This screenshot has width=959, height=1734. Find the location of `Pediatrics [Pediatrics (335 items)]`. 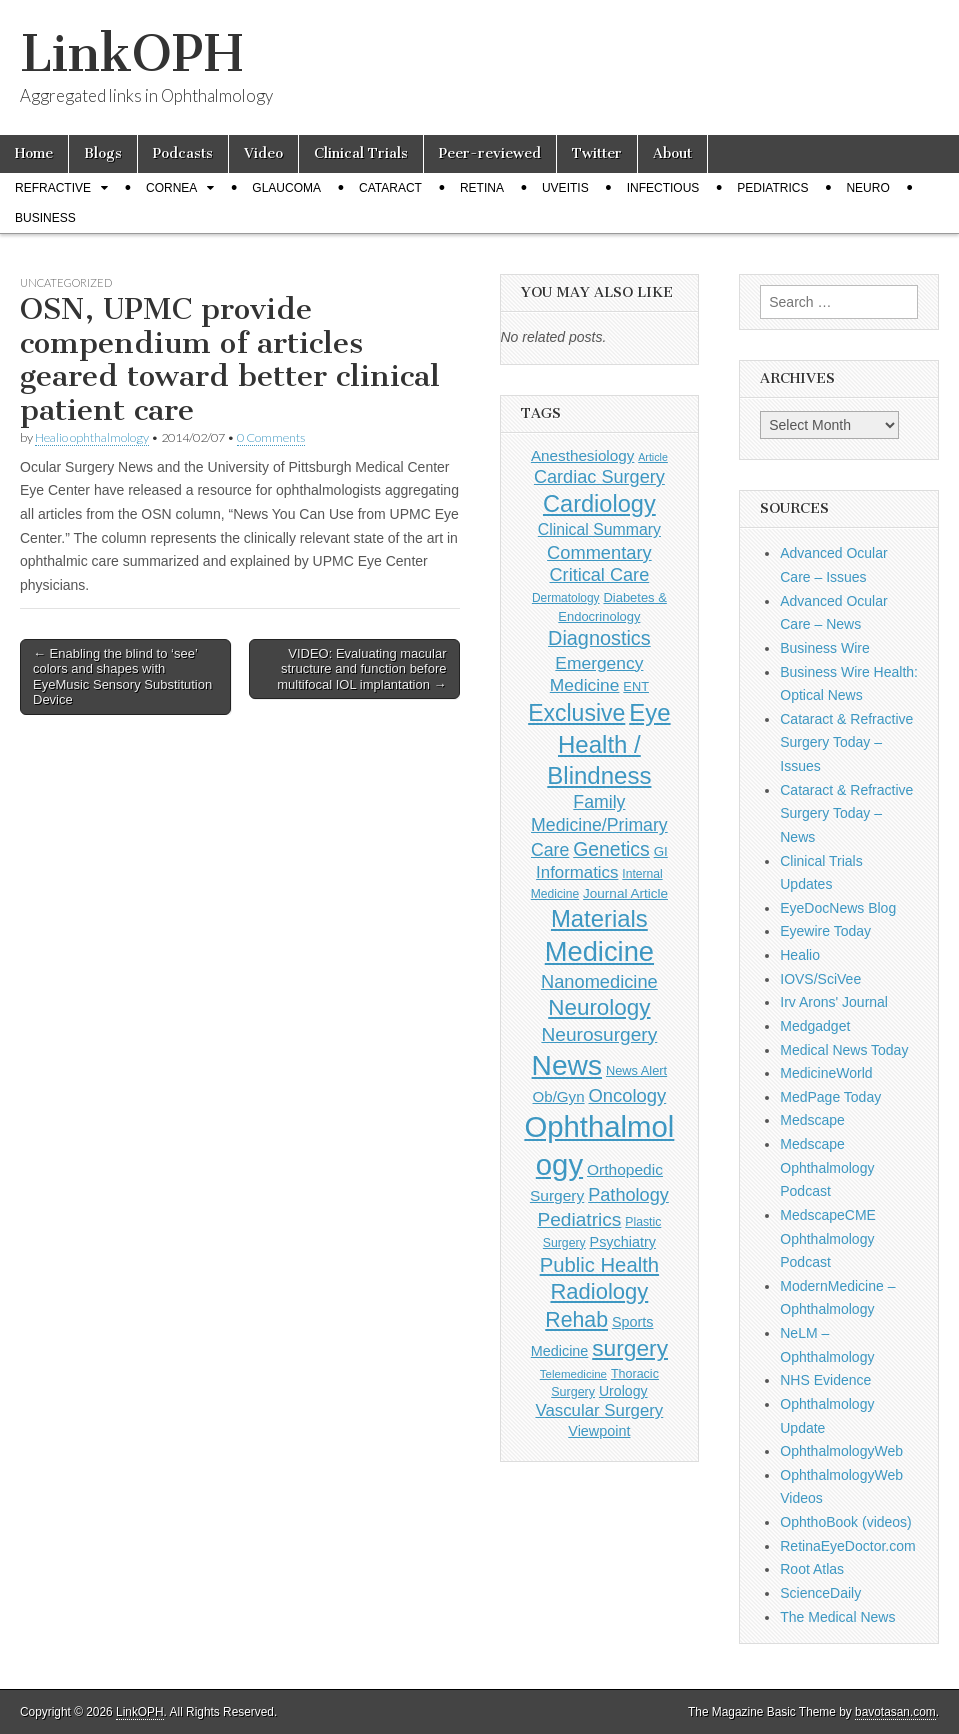

Pediatrics [Pediatrics (335 items)] is located at coordinates (579, 1219).